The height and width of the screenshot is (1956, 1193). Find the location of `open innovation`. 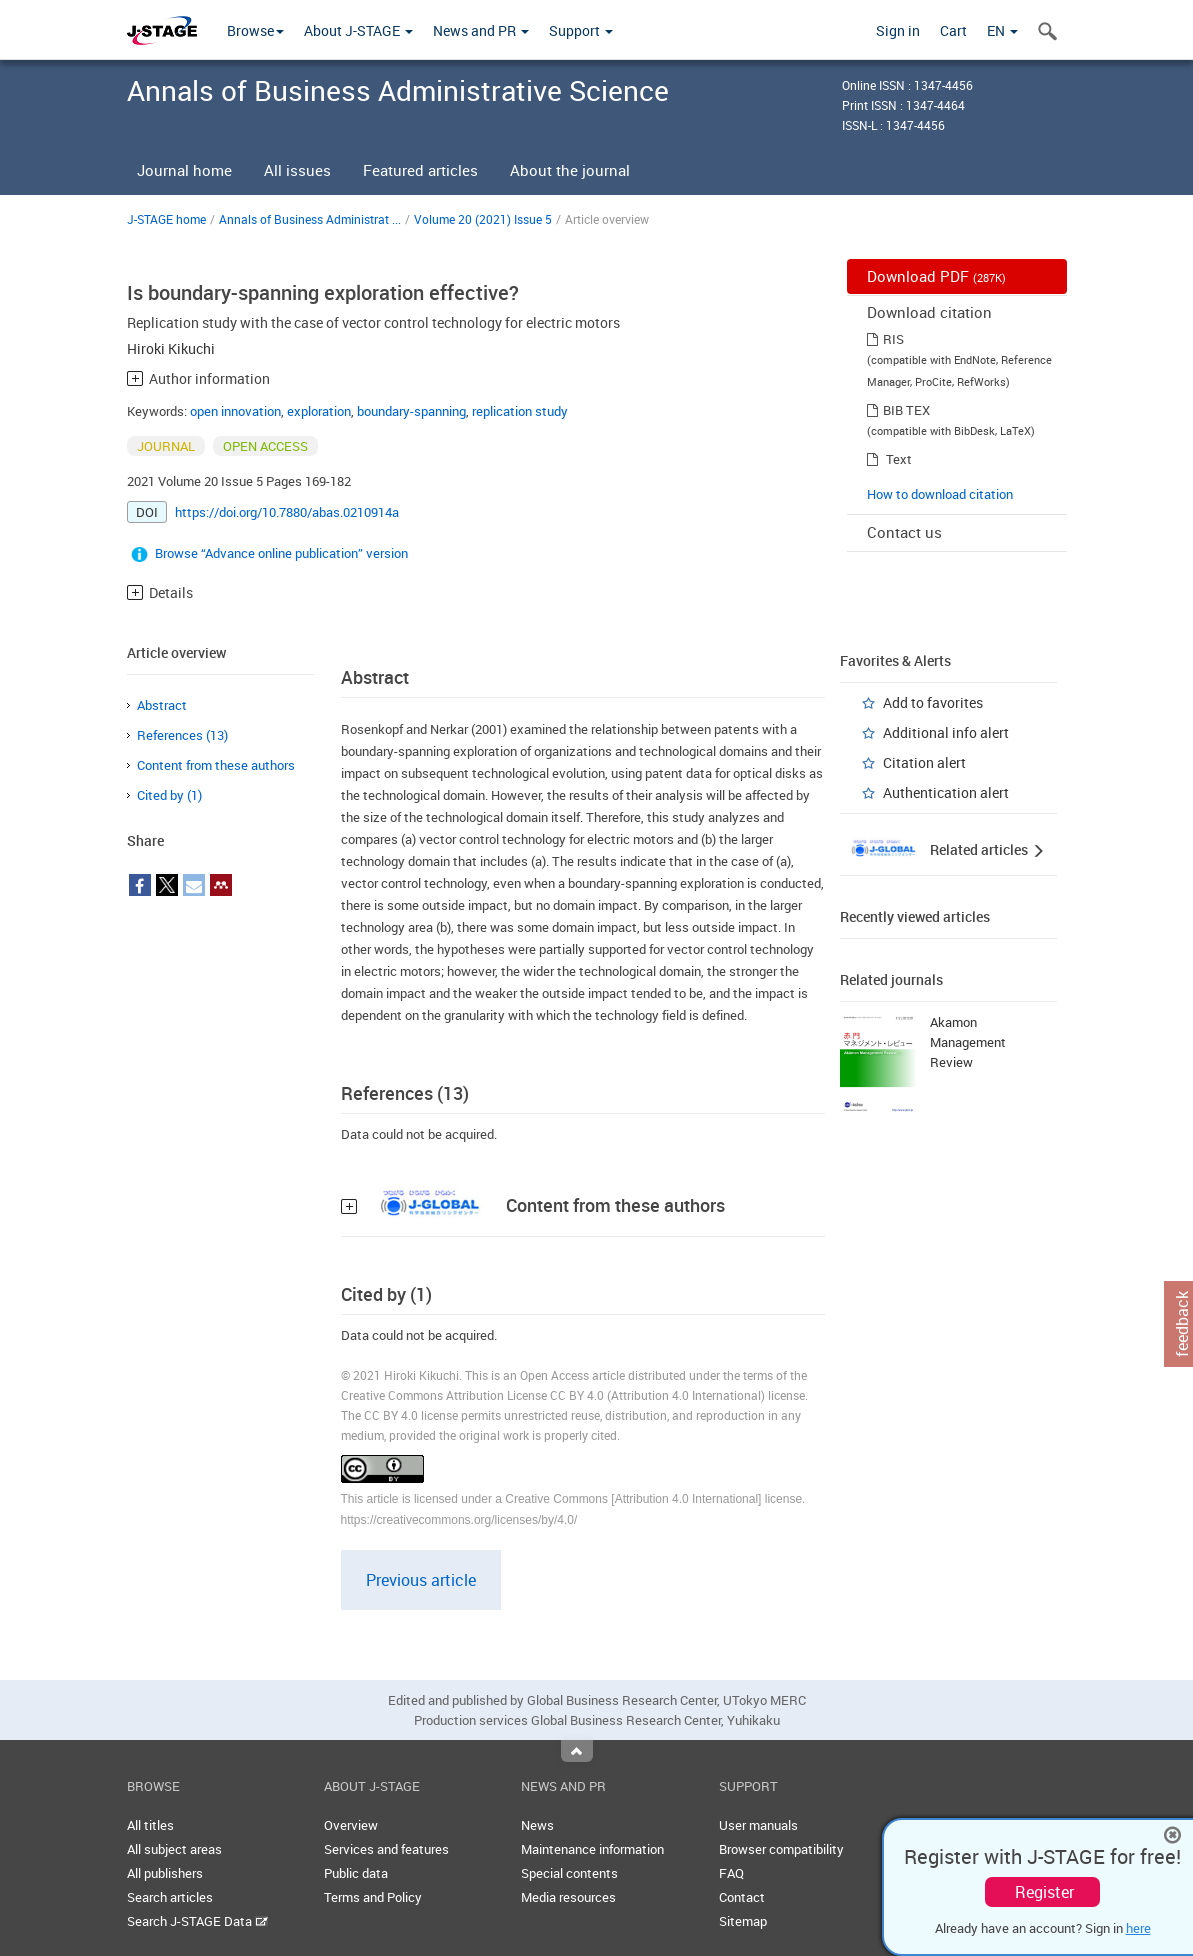

open innovation is located at coordinates (235, 411).